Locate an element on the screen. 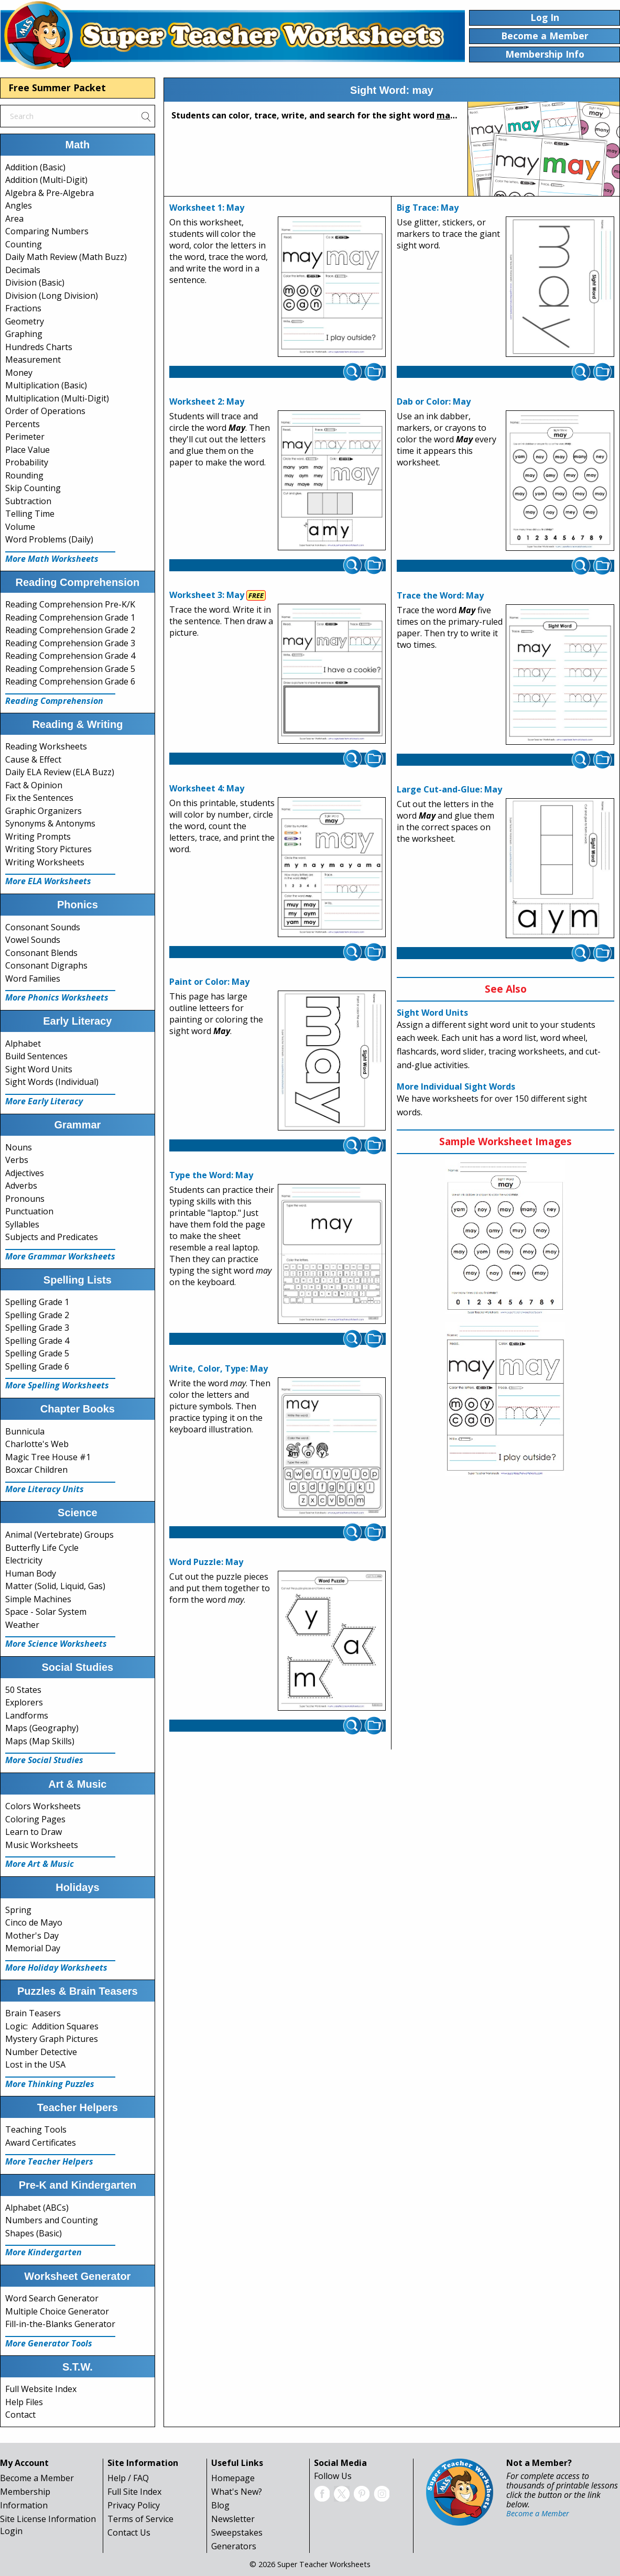 The image size is (620, 2576). Order of Operations is located at coordinates (45, 411).